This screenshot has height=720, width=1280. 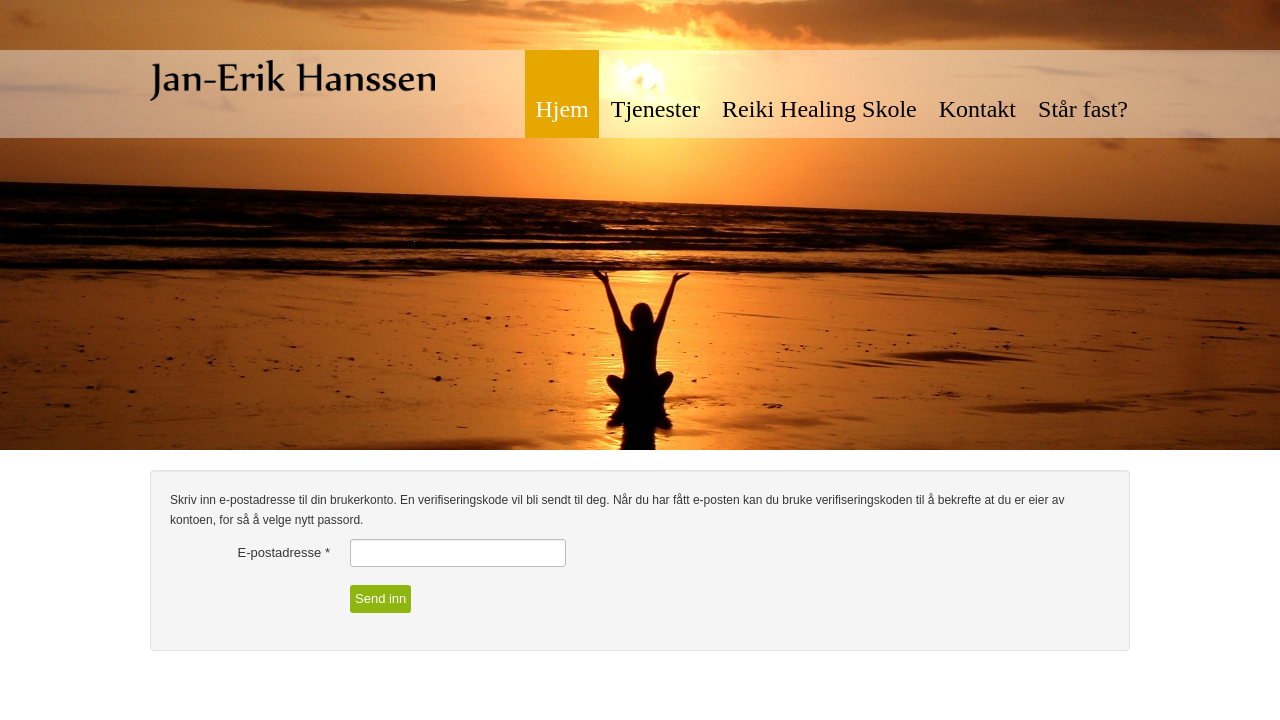 What do you see at coordinates (1083, 109) in the screenshot?
I see `Står fast?` at bounding box center [1083, 109].